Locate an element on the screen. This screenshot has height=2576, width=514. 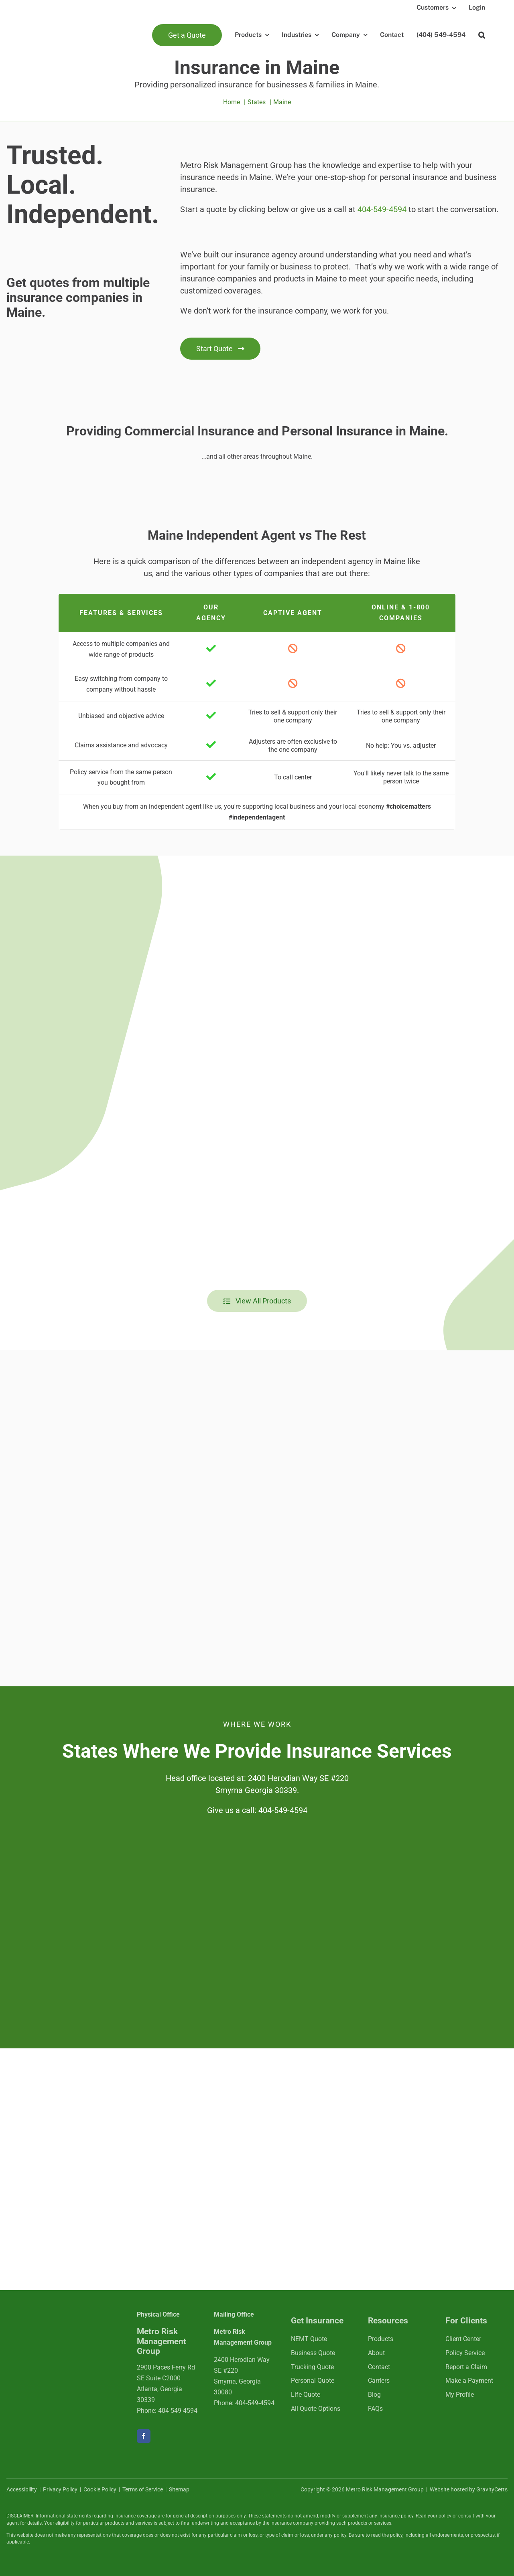
Sitemap is located at coordinates (179, 2489).